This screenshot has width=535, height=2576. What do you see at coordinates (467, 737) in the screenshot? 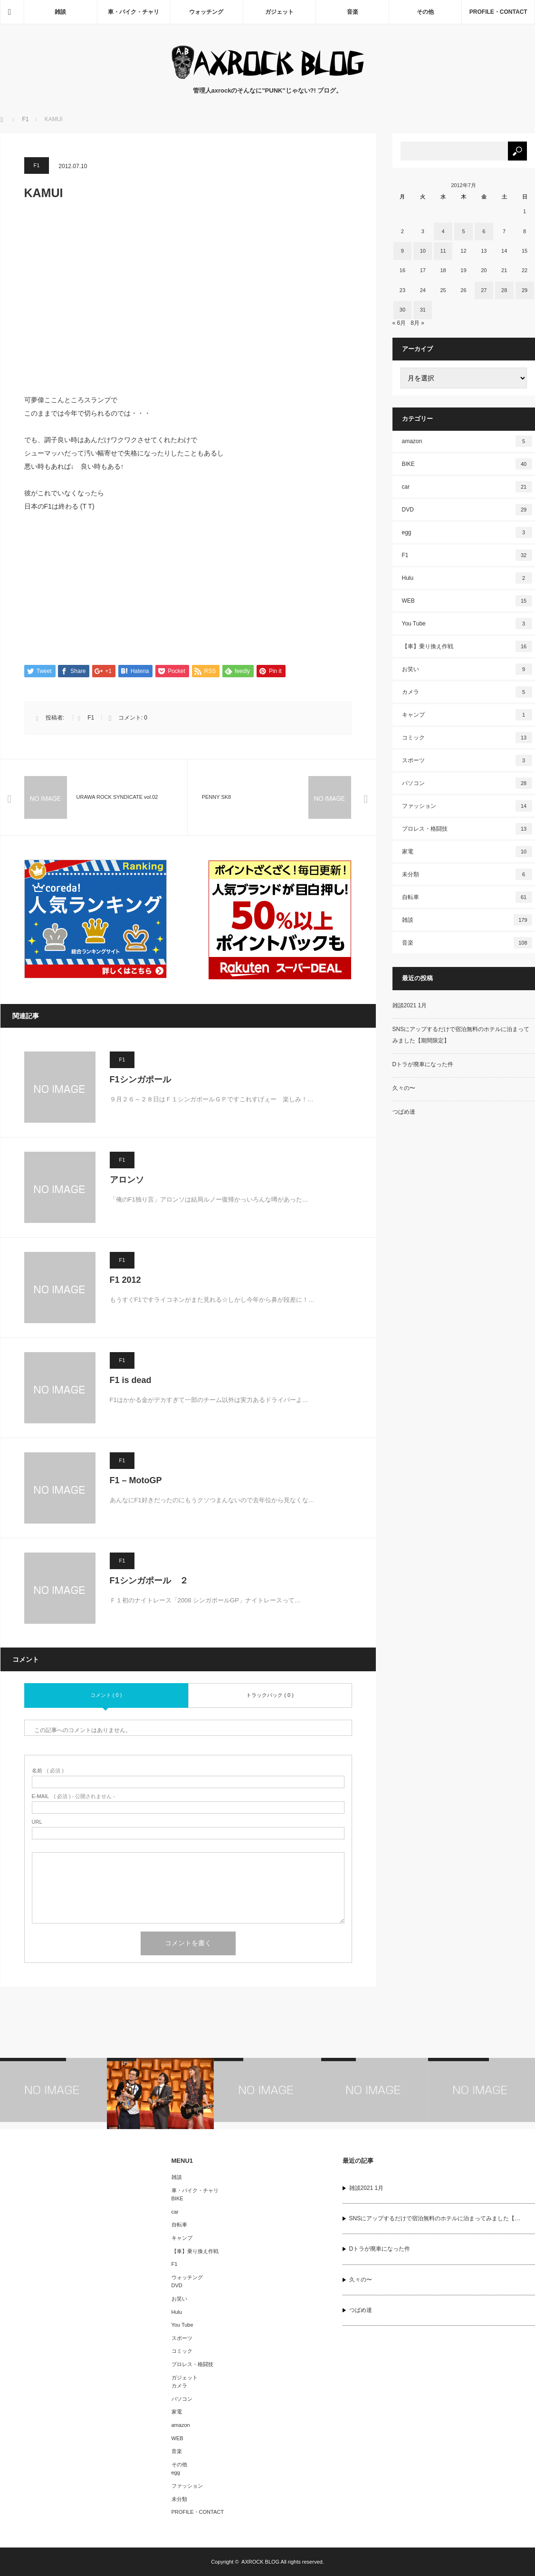
I see `コミック` at bounding box center [467, 737].